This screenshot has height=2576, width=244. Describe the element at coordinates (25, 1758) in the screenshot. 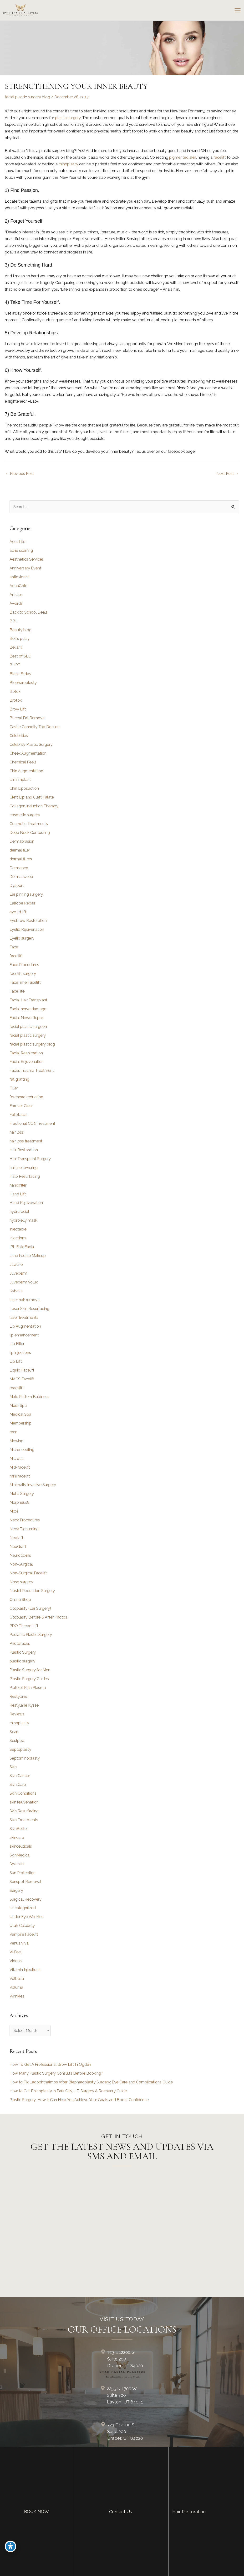

I see `Septorhinoplasty` at that location.